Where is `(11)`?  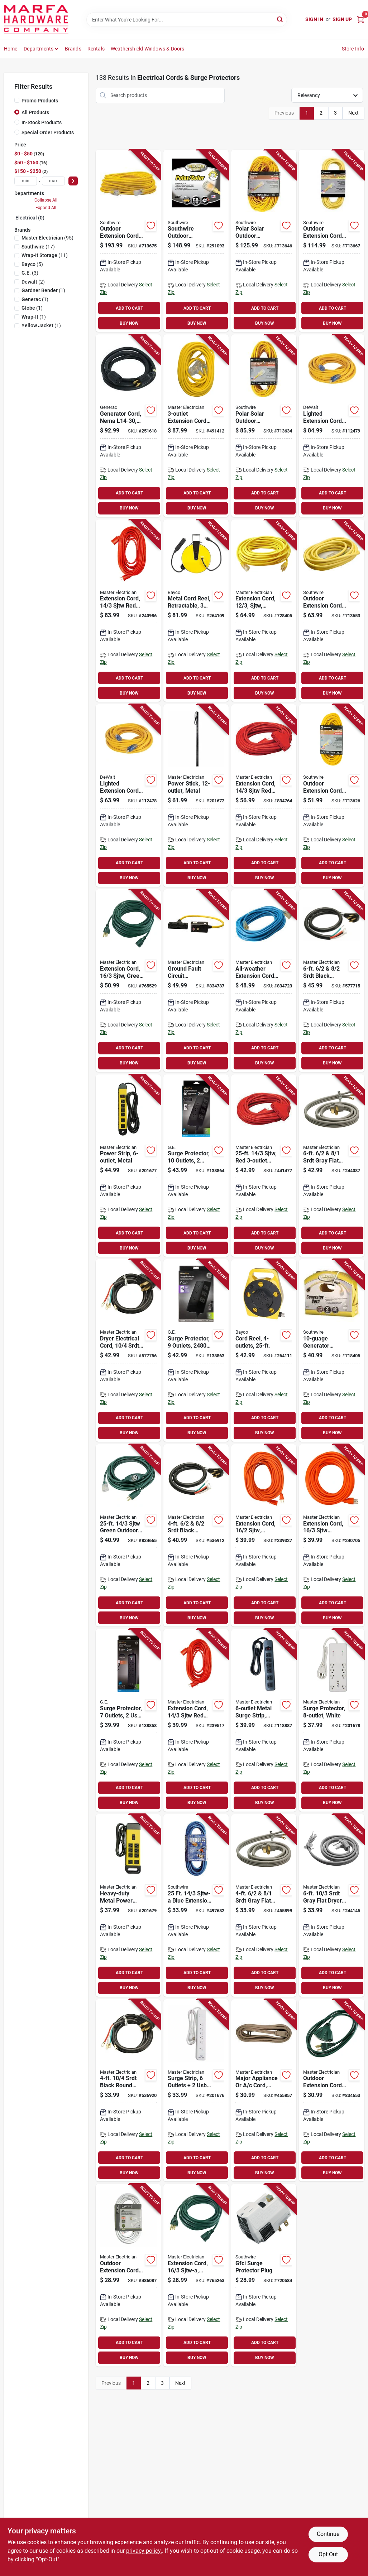 (11) is located at coordinates (44, 255).